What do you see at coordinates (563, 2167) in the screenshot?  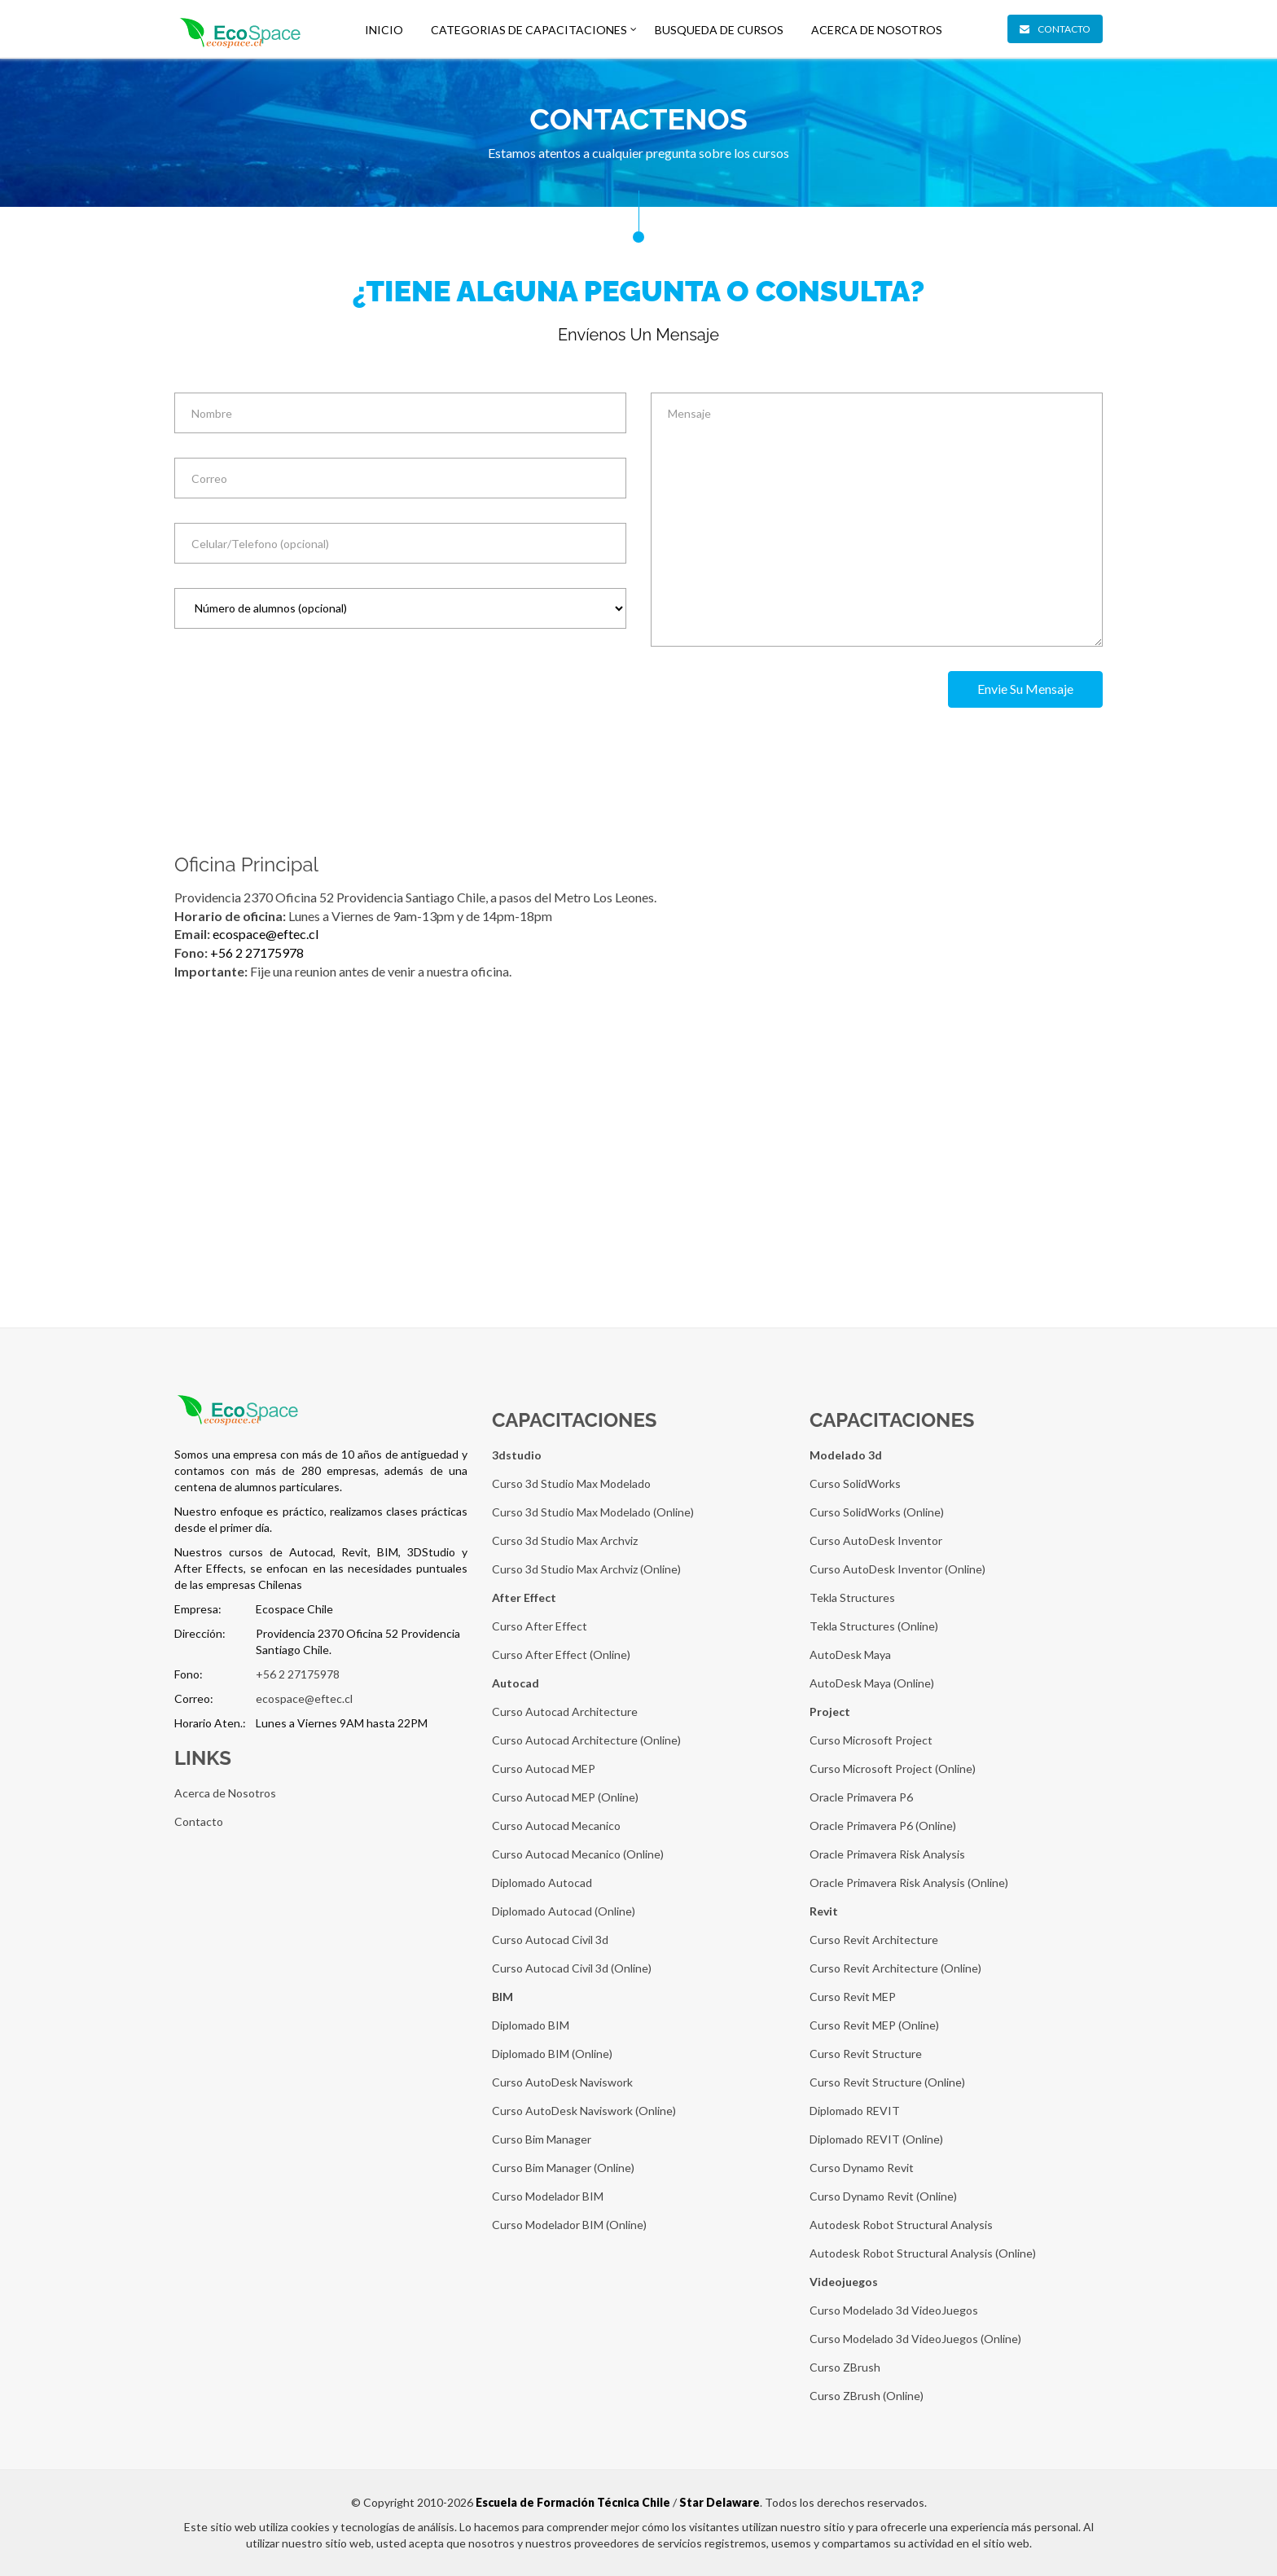 I see `Curso Bim Manager (Online)` at bounding box center [563, 2167].